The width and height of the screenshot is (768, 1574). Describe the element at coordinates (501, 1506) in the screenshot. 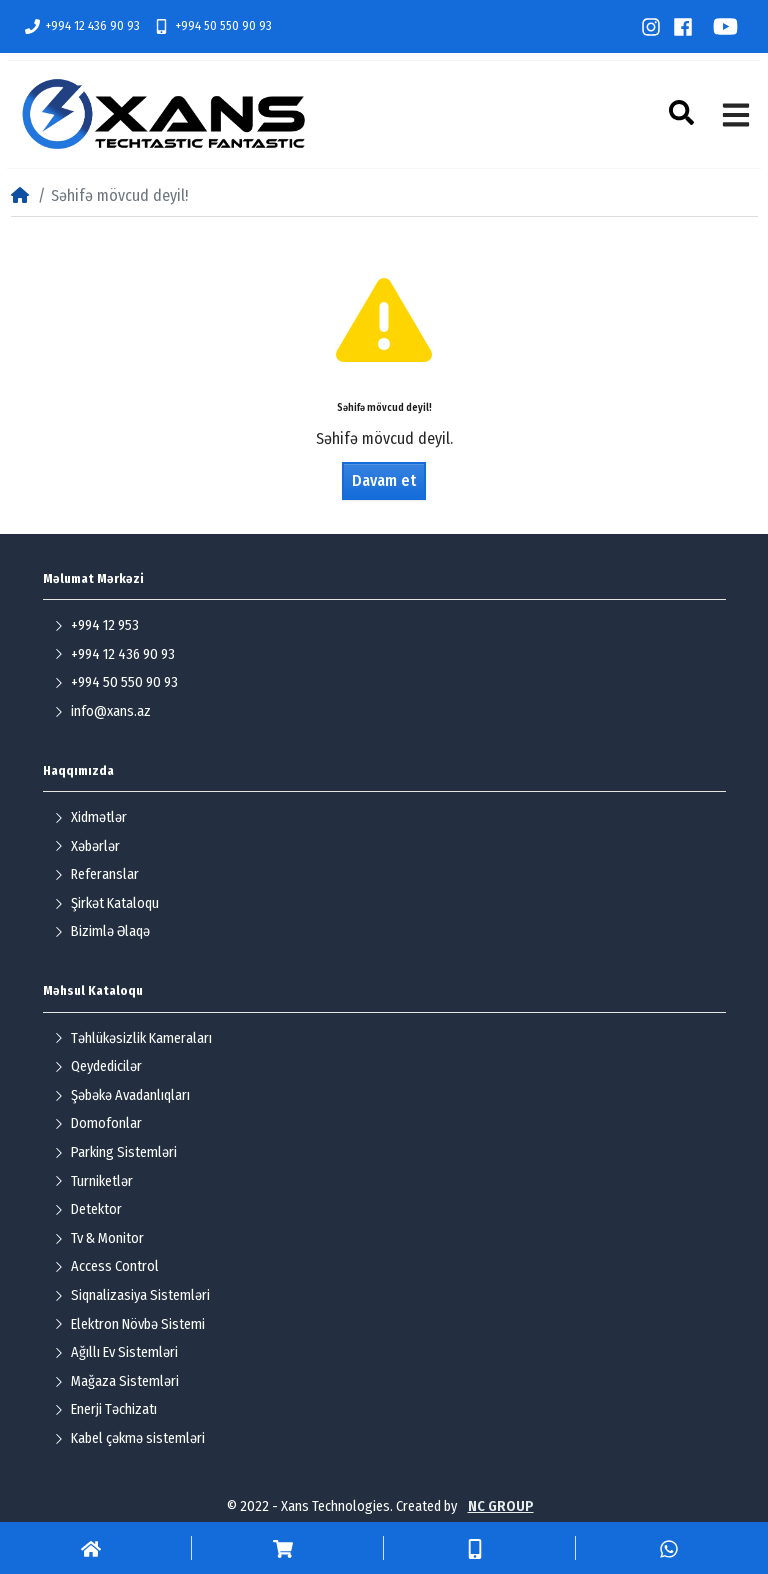

I see `NC GROUP` at that location.